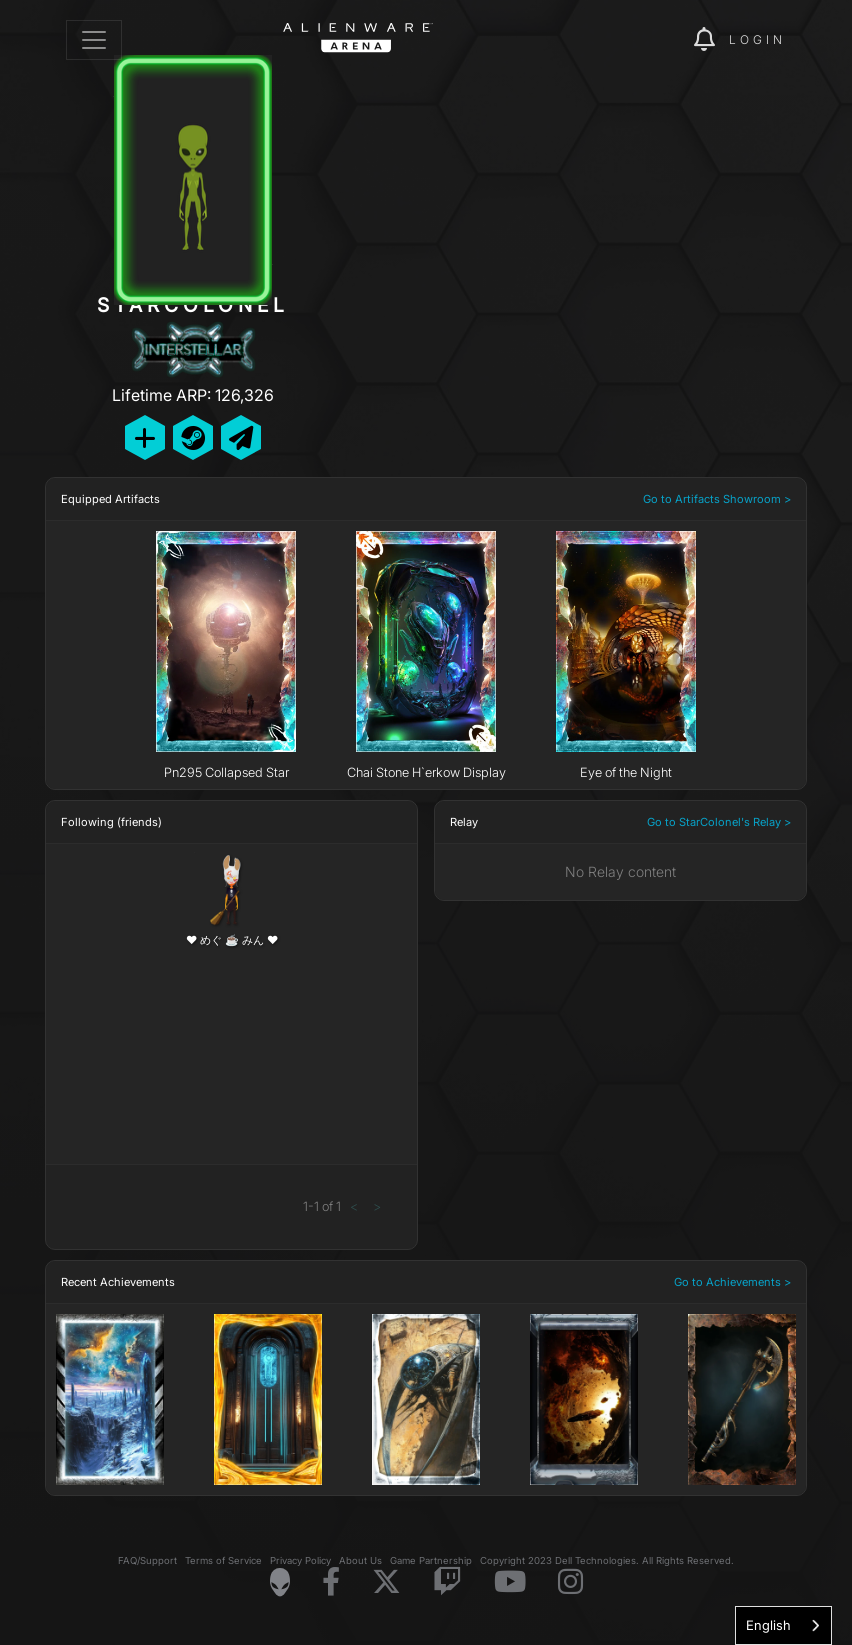 The width and height of the screenshot is (852, 1645). Describe the element at coordinates (431, 1560) in the screenshot. I see `Game Partnership` at that location.